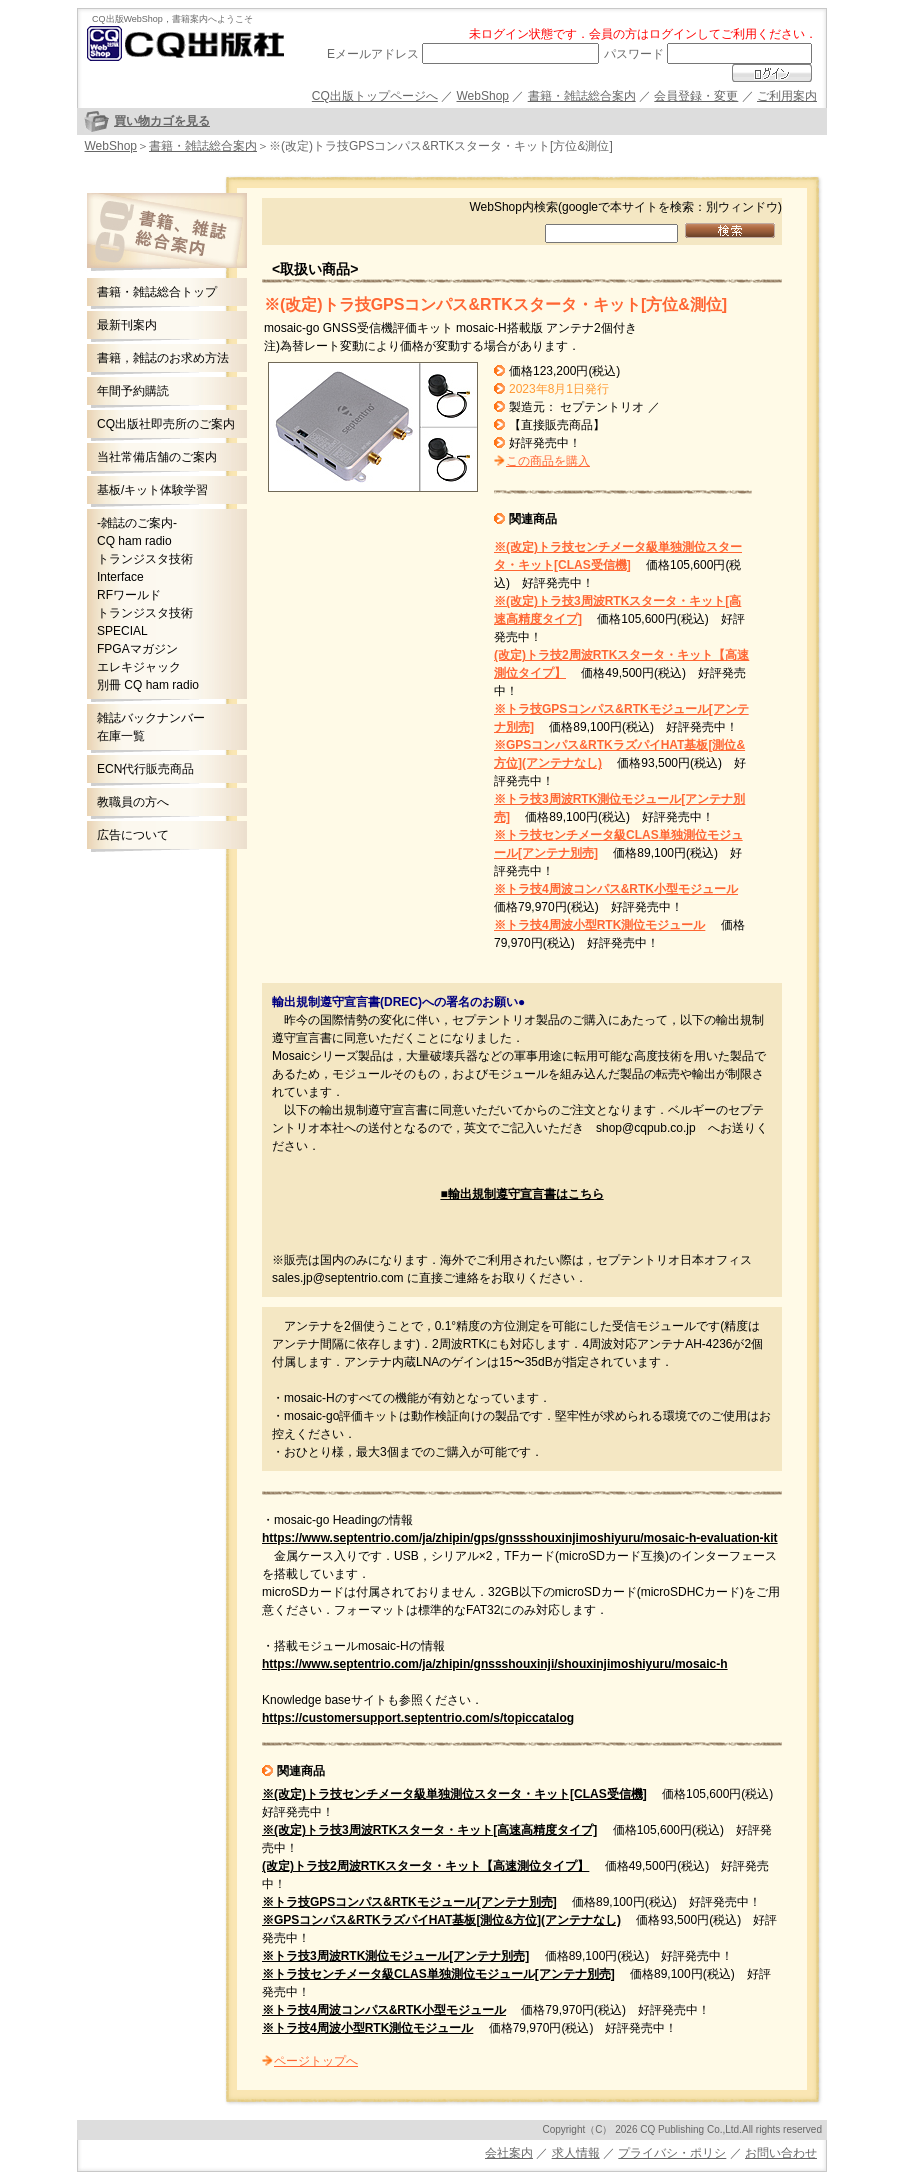 The image size is (904, 2180). Describe the element at coordinates (316, 2061) in the screenshot. I see `ページトップへ` at that location.